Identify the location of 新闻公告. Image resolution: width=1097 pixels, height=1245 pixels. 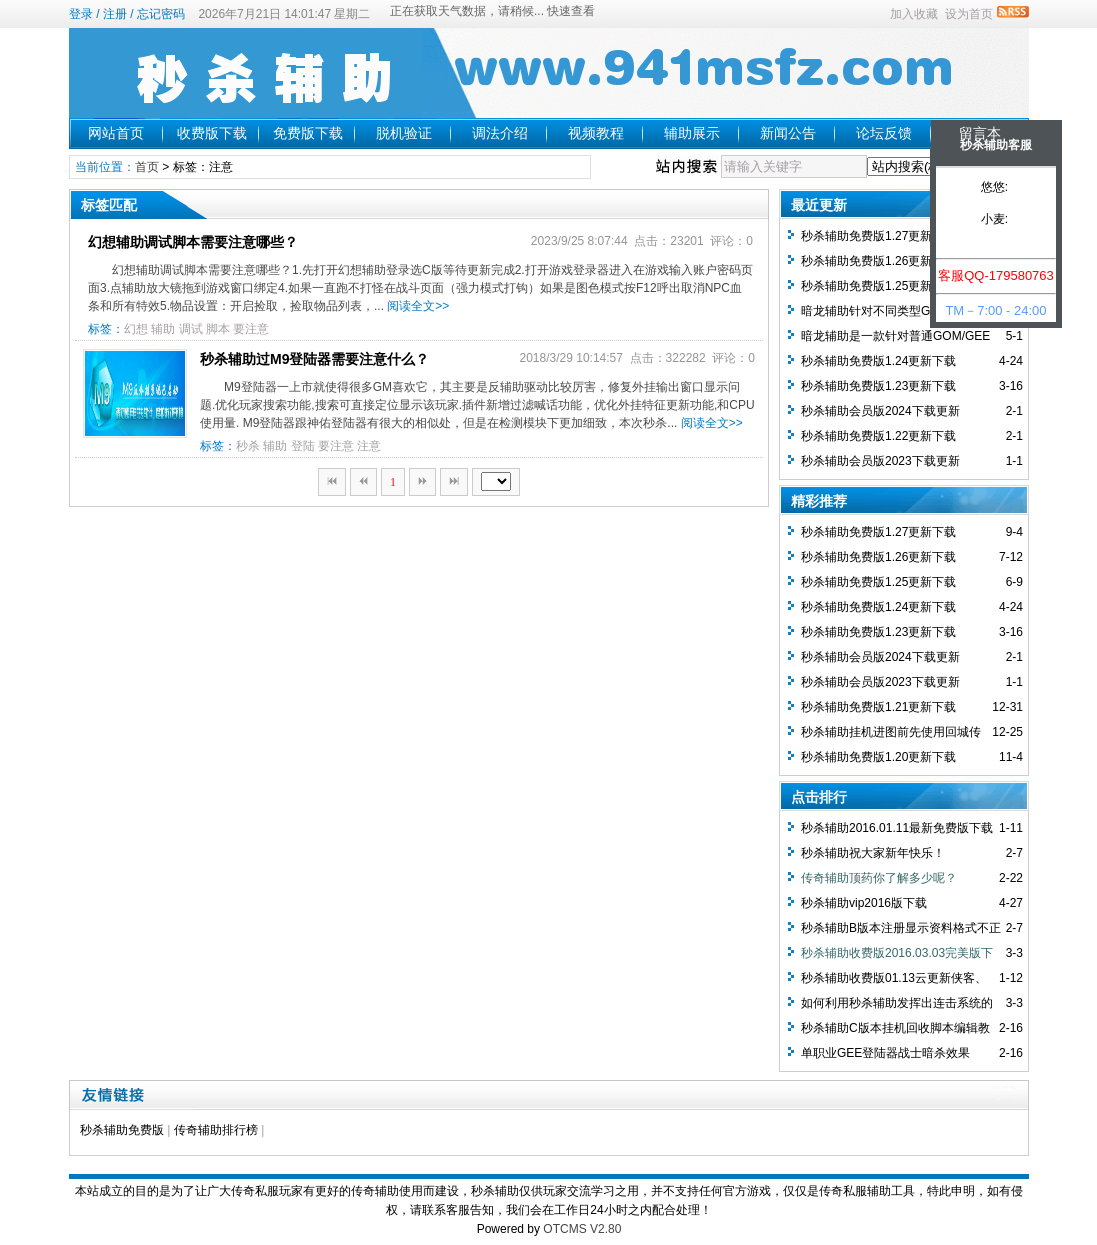
(788, 133).